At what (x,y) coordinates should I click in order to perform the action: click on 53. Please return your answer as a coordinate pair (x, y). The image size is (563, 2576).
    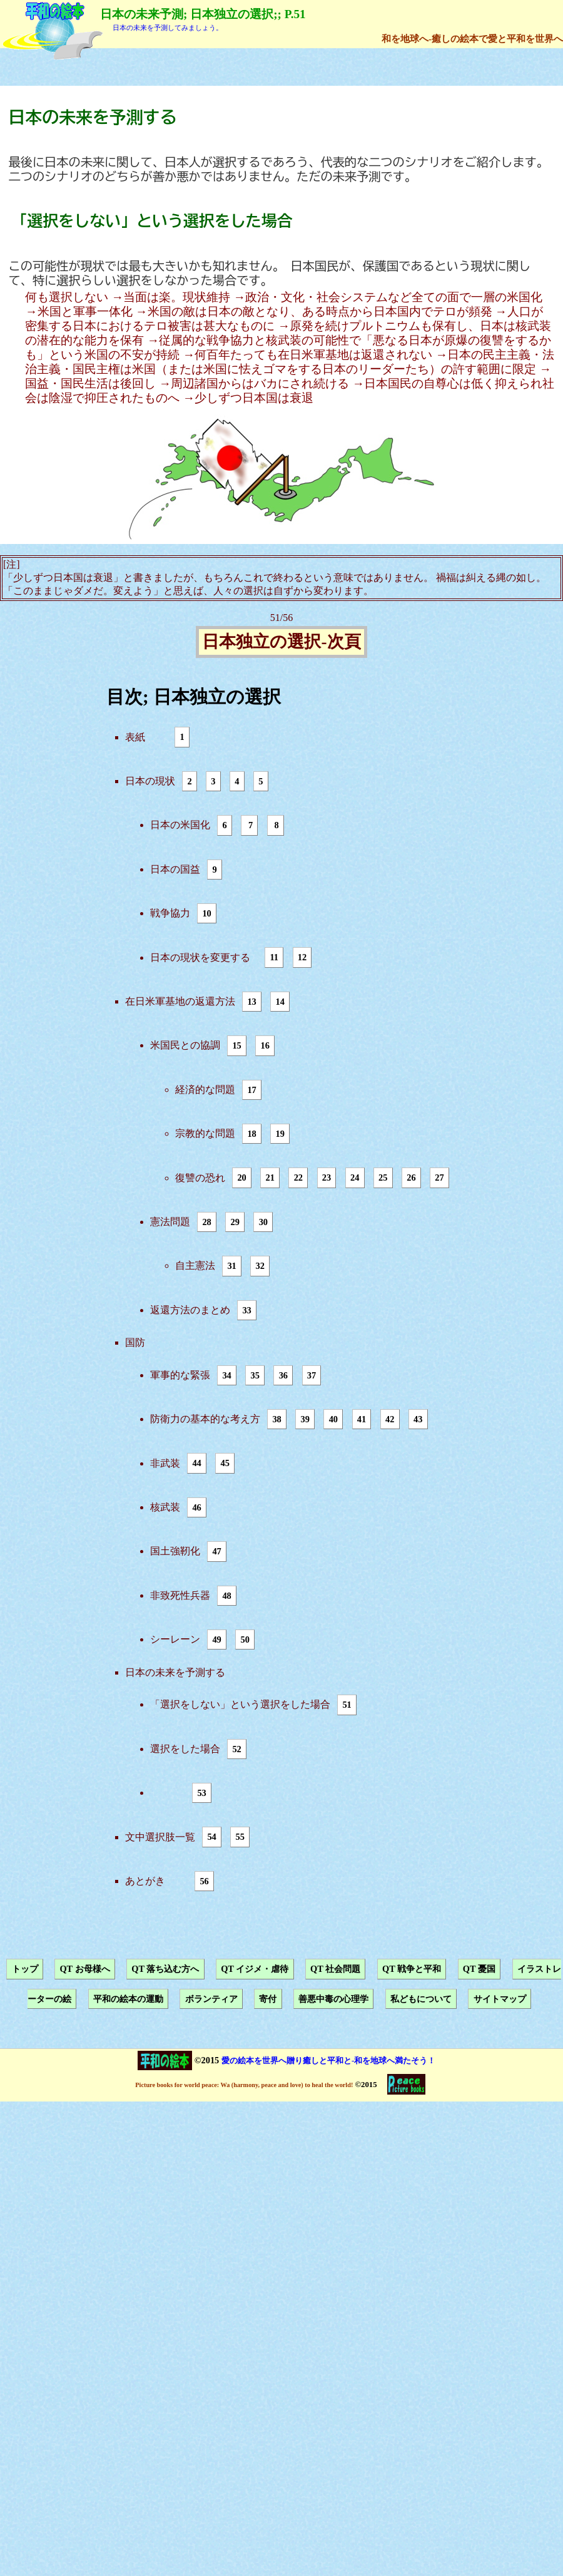
    Looking at the image, I should click on (201, 1793).